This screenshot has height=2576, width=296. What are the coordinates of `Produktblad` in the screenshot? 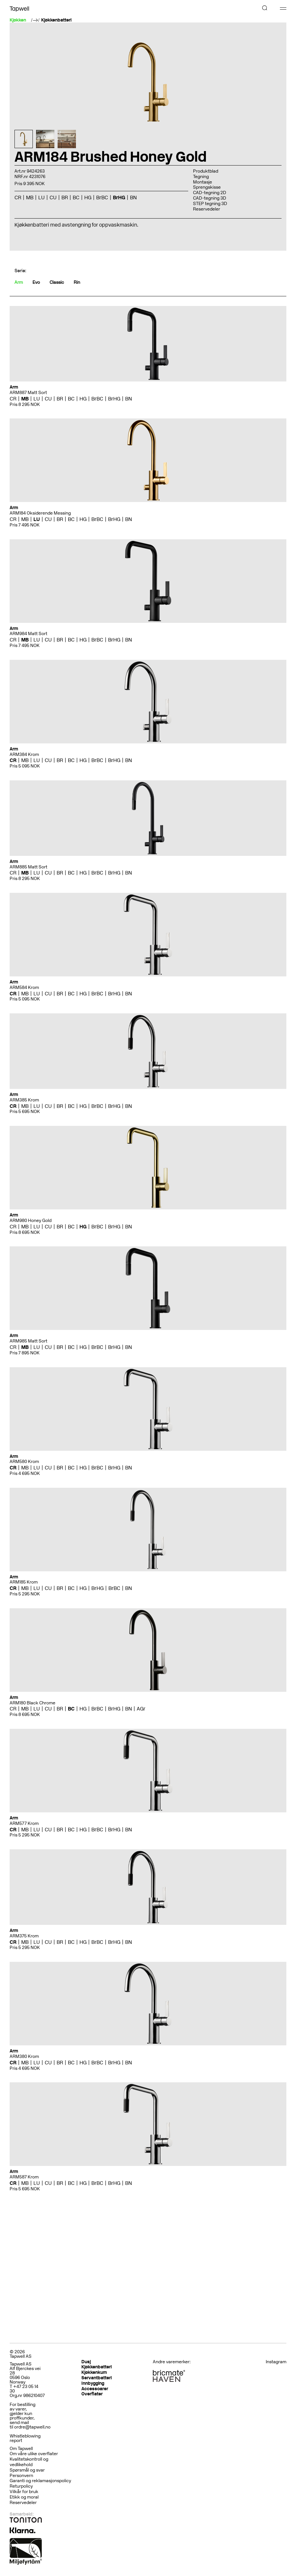 It's located at (205, 171).